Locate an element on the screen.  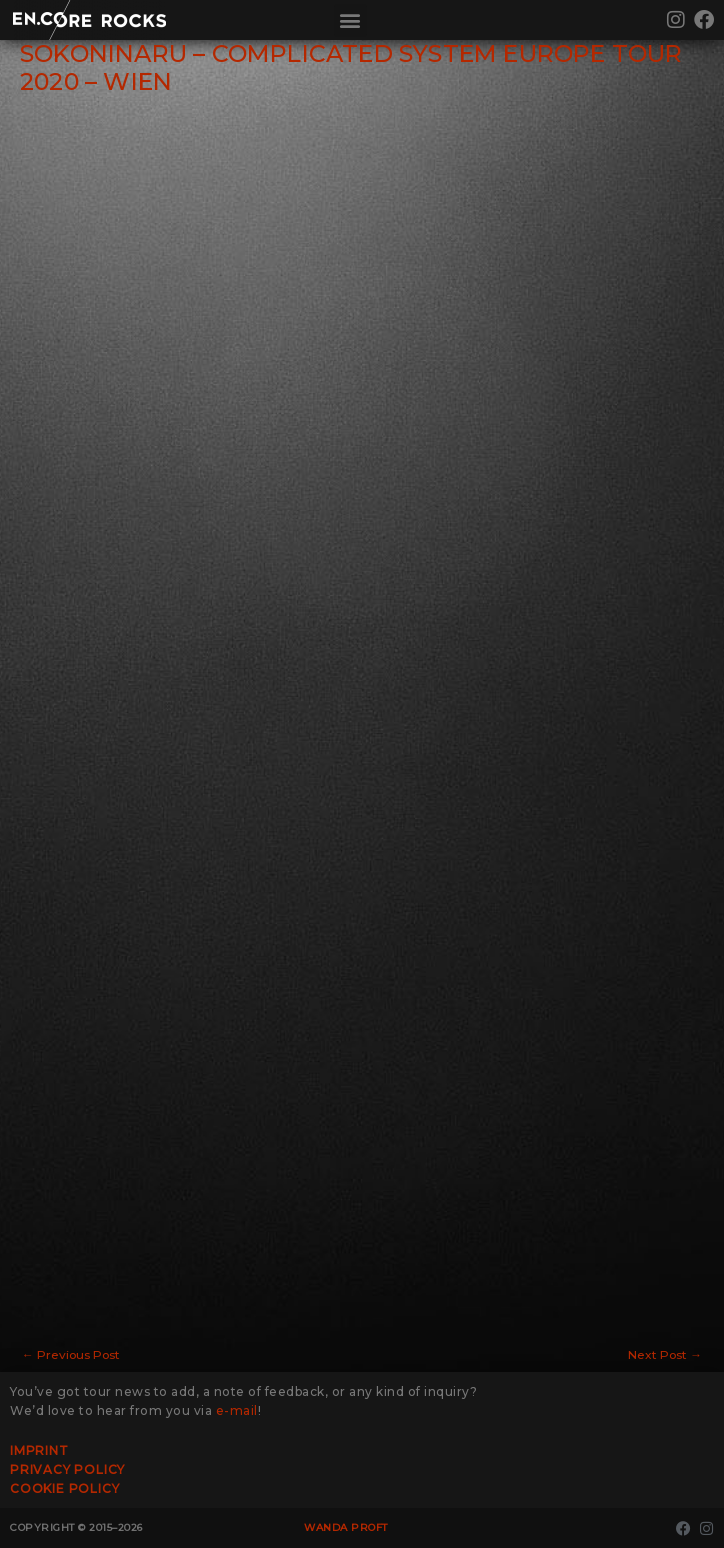
Next Post is located at coordinates (665, 1355).